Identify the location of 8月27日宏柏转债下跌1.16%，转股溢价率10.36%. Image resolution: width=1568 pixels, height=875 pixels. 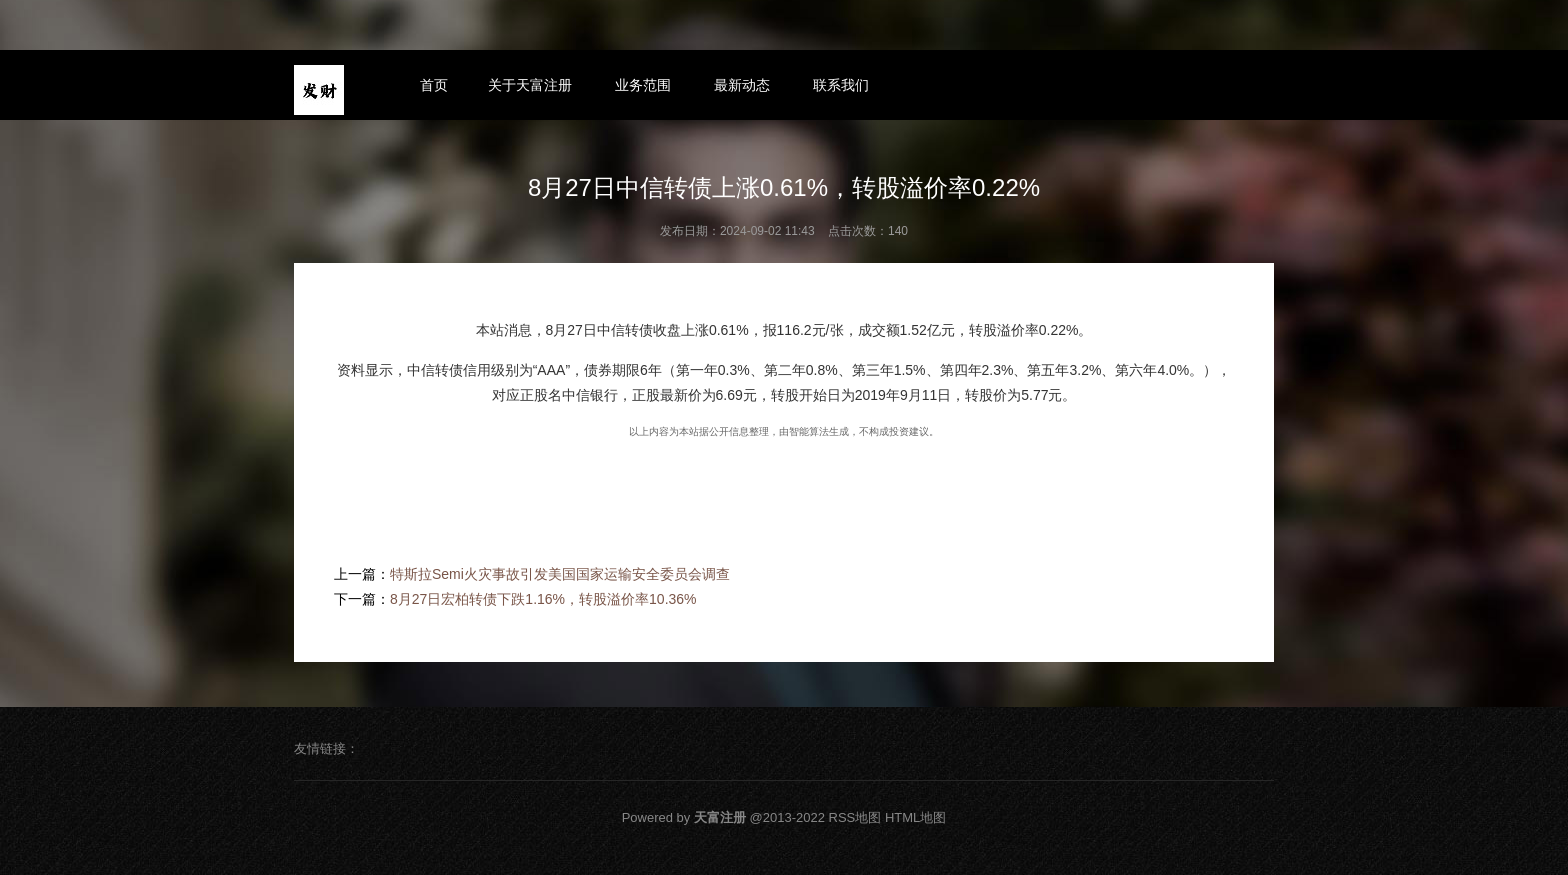
(543, 599).